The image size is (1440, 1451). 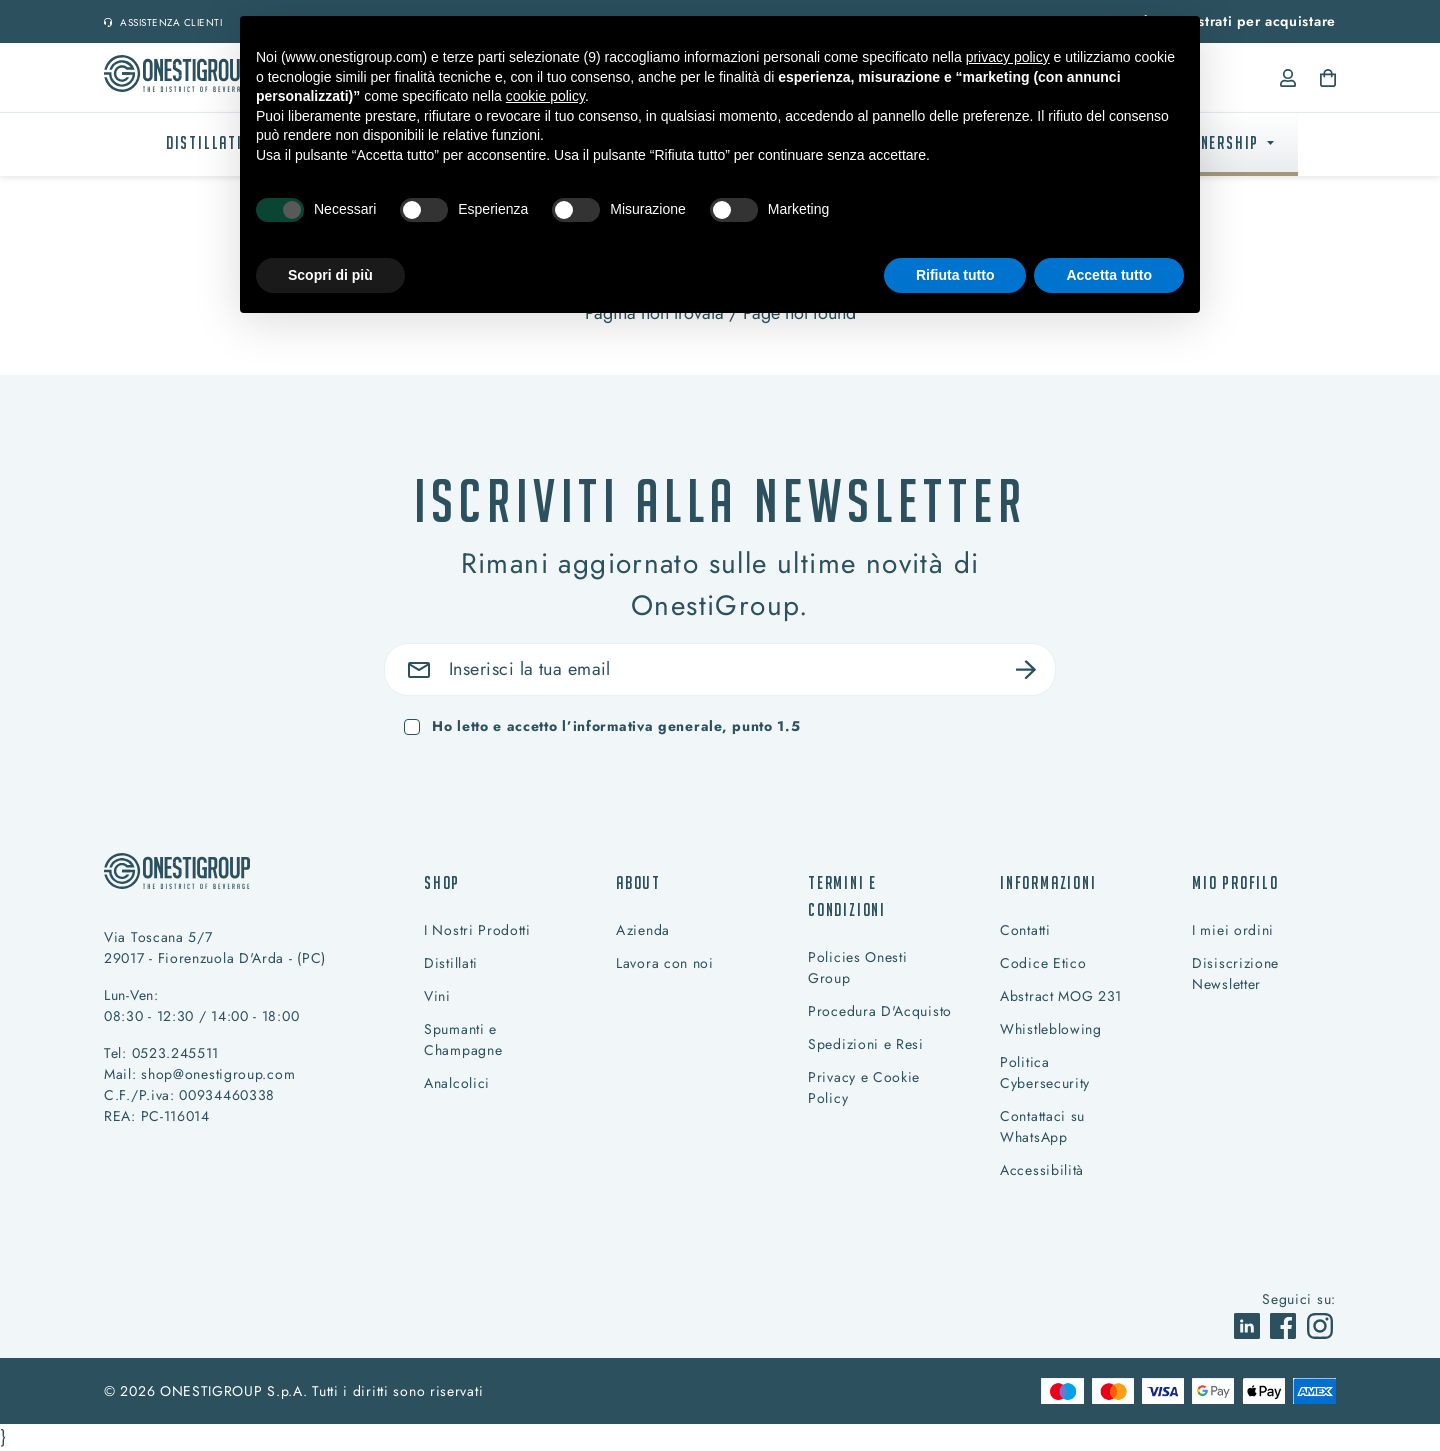 What do you see at coordinates (1045, 1072) in the screenshot?
I see `Politica Cybersecurity` at bounding box center [1045, 1072].